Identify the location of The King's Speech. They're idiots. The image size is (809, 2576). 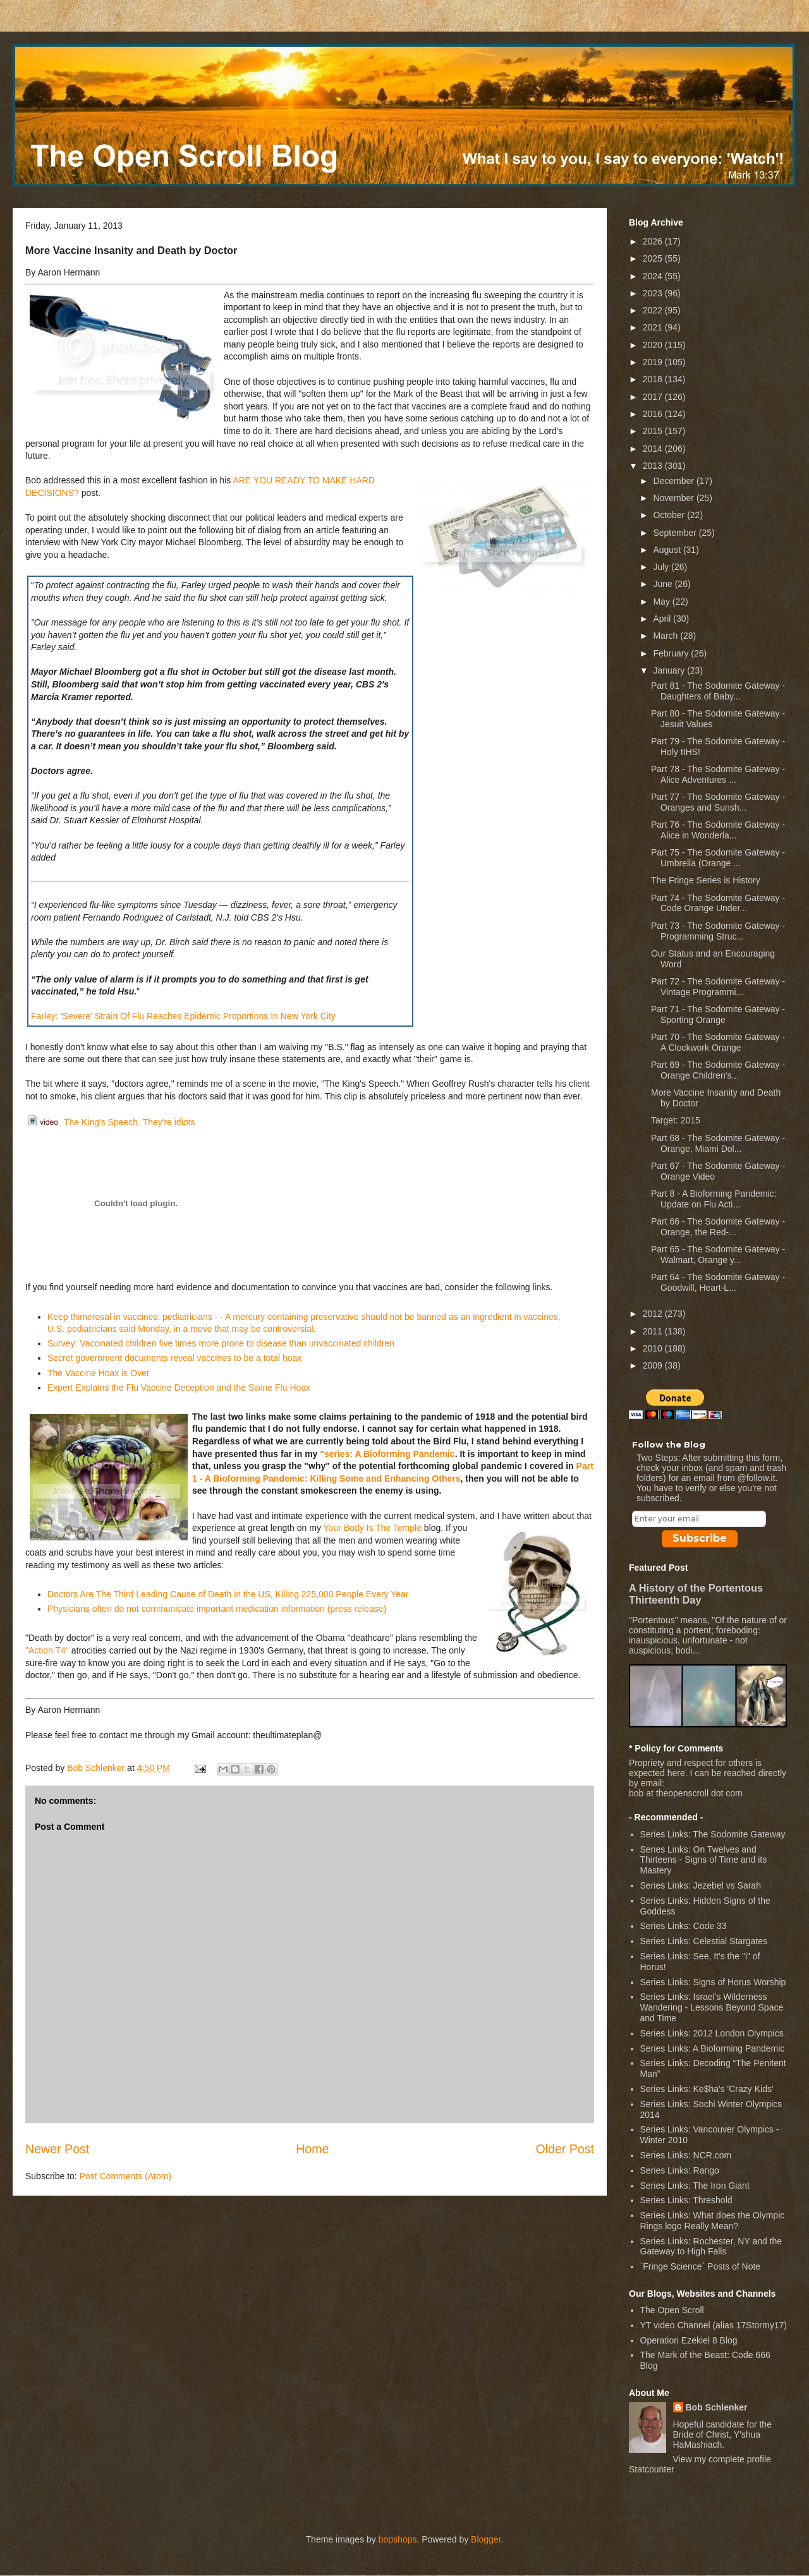
(110, 1122).